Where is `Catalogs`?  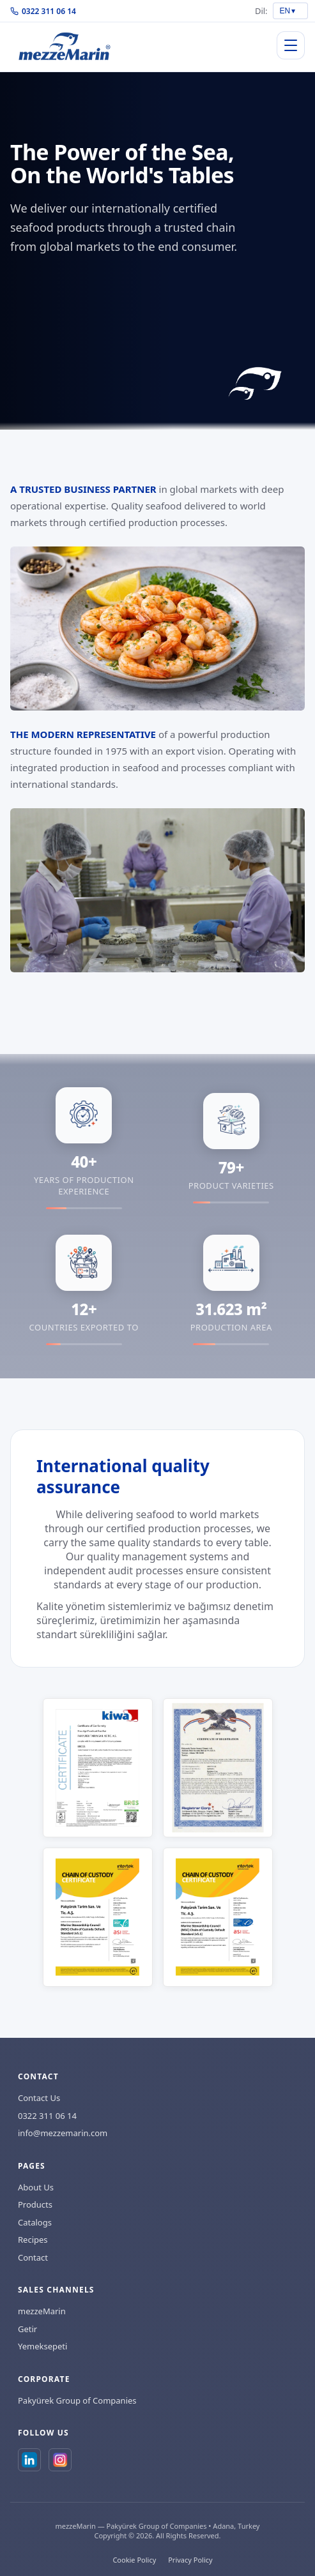
Catalogs is located at coordinates (35, 2222).